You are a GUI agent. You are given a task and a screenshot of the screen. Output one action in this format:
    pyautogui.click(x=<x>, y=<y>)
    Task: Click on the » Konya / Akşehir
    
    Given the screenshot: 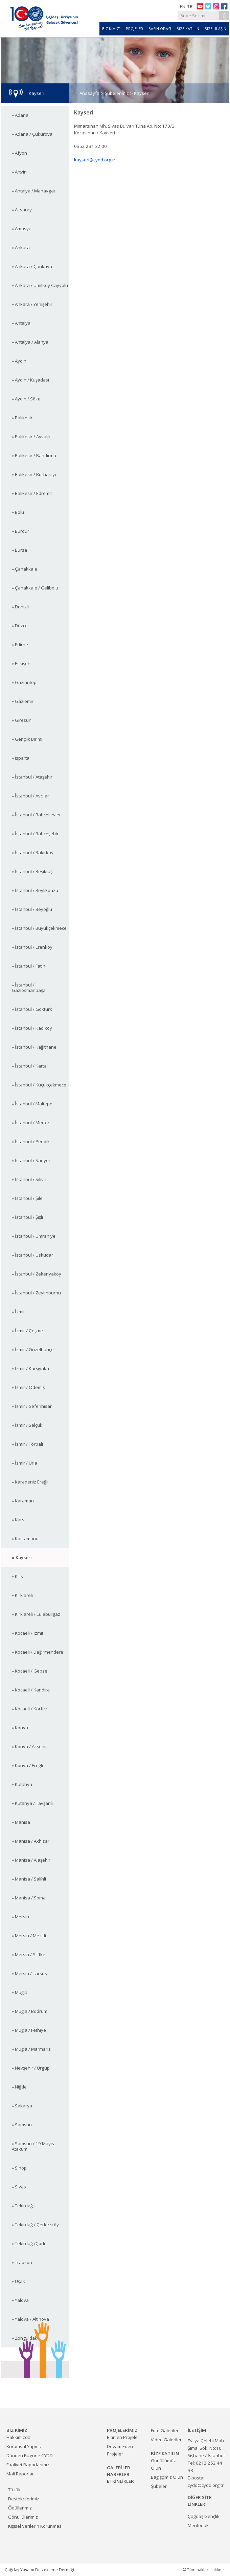 What is the action you would take?
    pyautogui.click(x=29, y=1746)
    